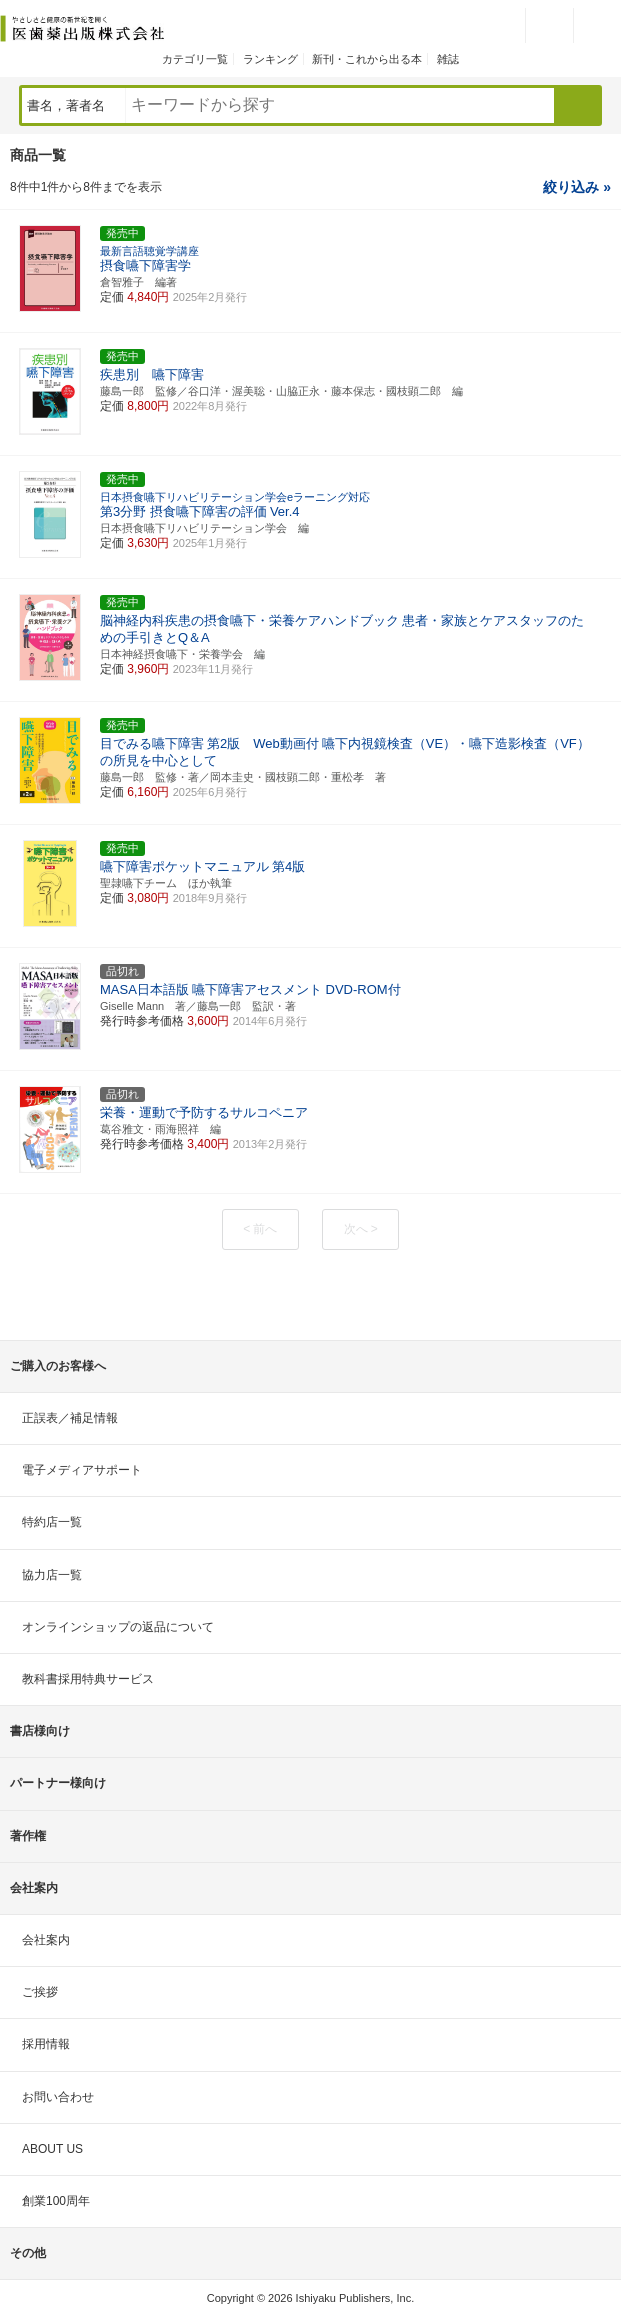  Describe the element at coordinates (52, 1522) in the screenshot. I see `特約店一覧` at that location.